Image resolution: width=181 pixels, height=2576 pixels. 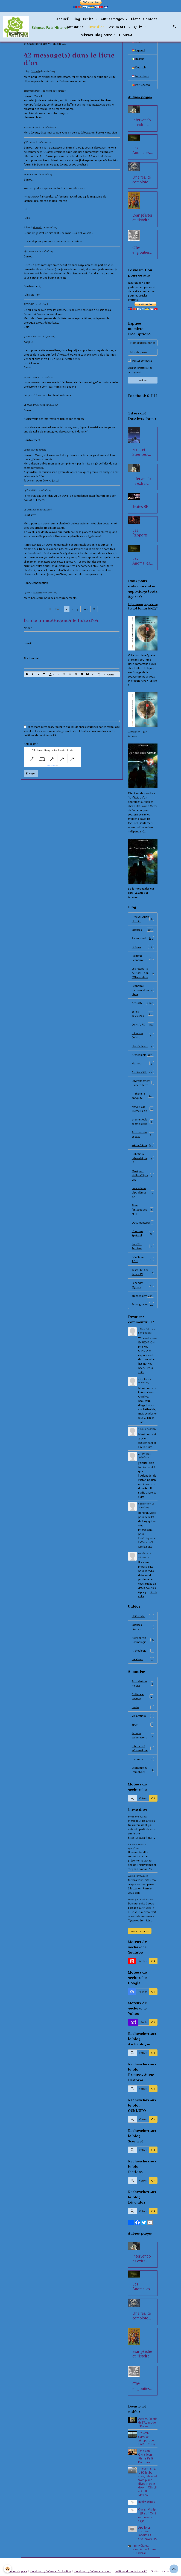 What do you see at coordinates (140, 506) in the screenshot?
I see `Textes RP` at bounding box center [140, 506].